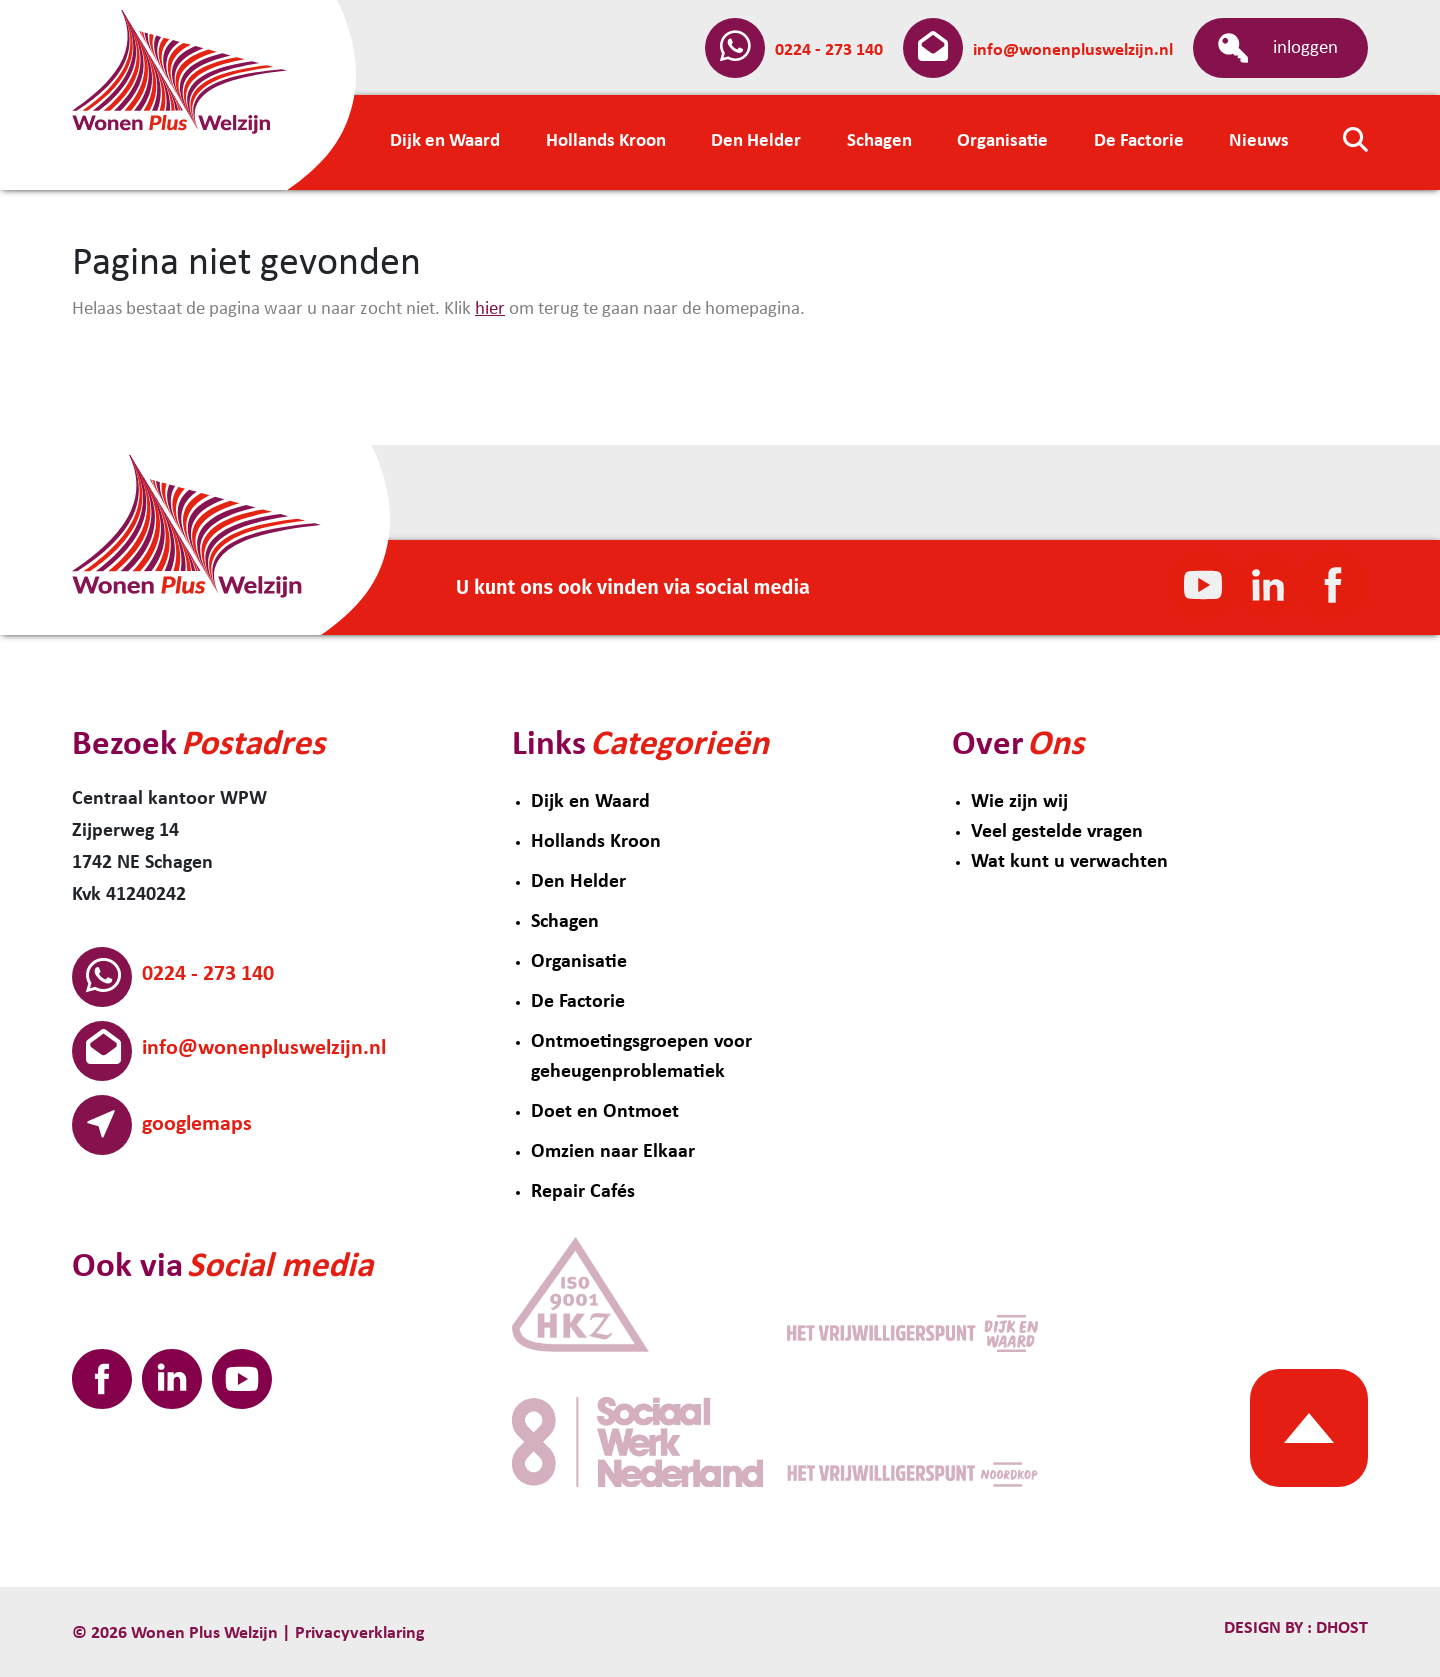 Image resolution: width=1440 pixels, height=1677 pixels. I want to click on Wat kunt u verwachten, so click(1069, 862).